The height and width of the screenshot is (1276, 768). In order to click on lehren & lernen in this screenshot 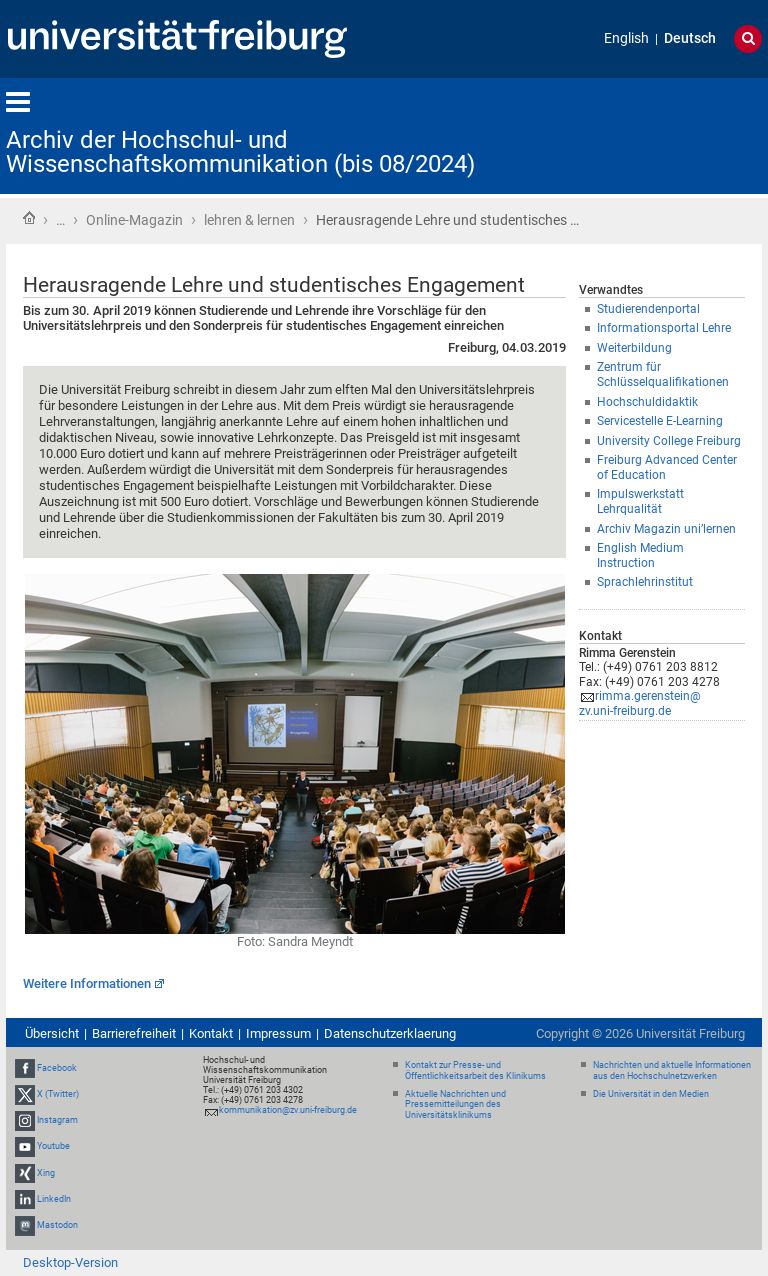, I will do `click(249, 220)`.